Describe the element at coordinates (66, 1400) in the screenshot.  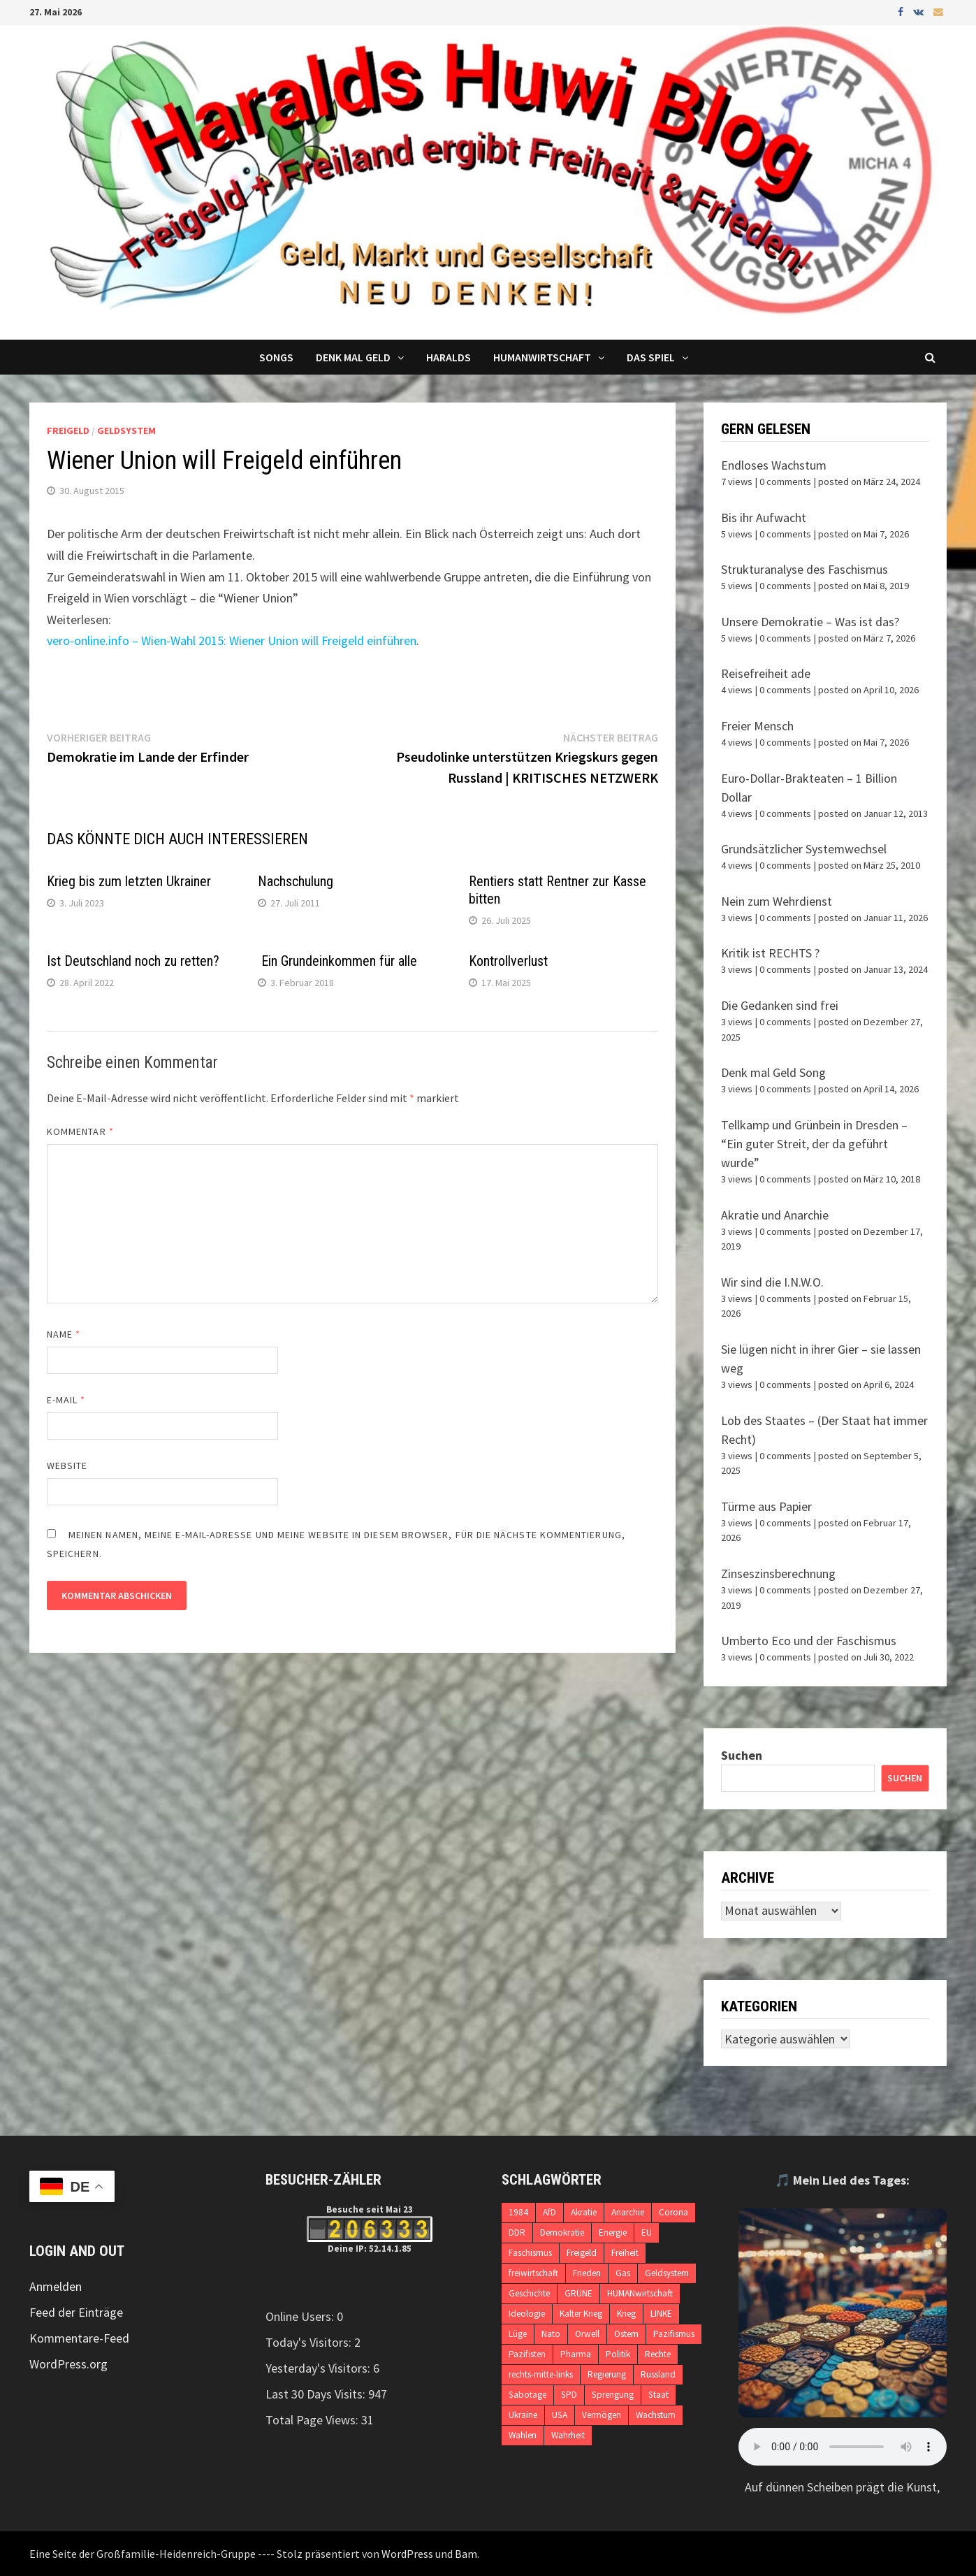
I see `E-Mail` at that location.